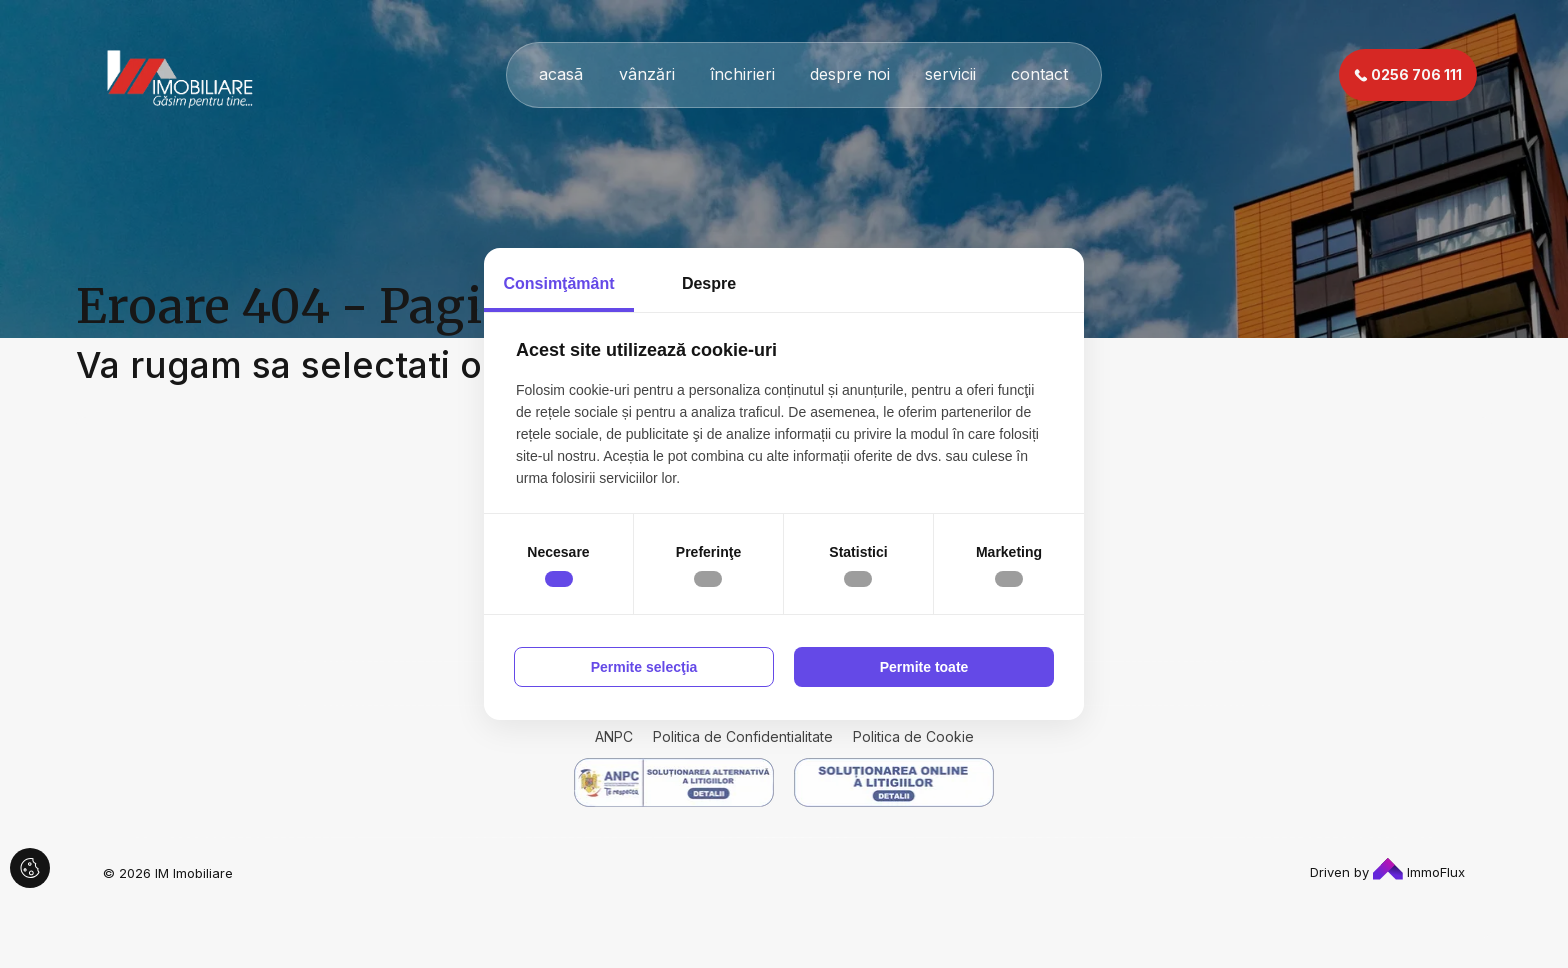  I want to click on despre noi, so click(850, 74).